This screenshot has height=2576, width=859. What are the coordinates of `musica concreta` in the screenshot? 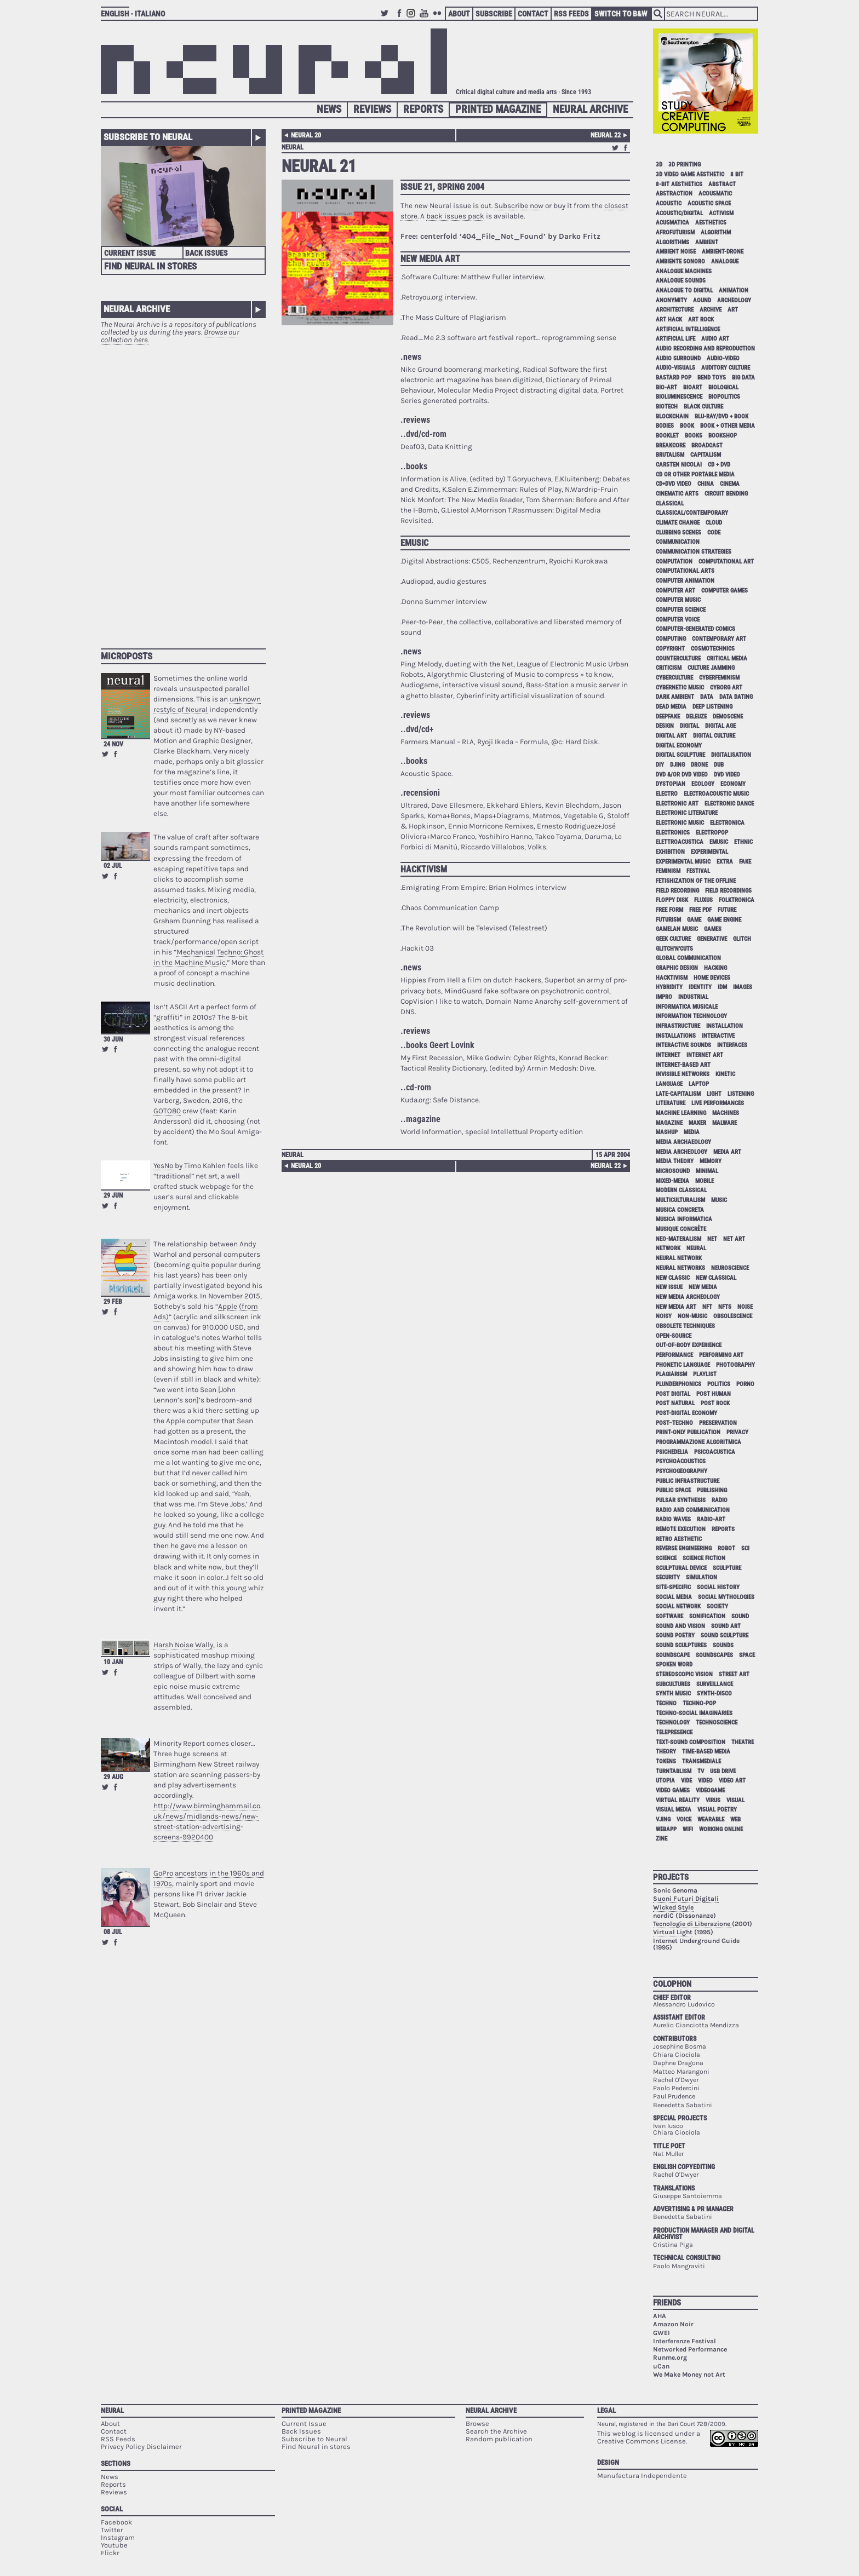 It's located at (680, 1210).